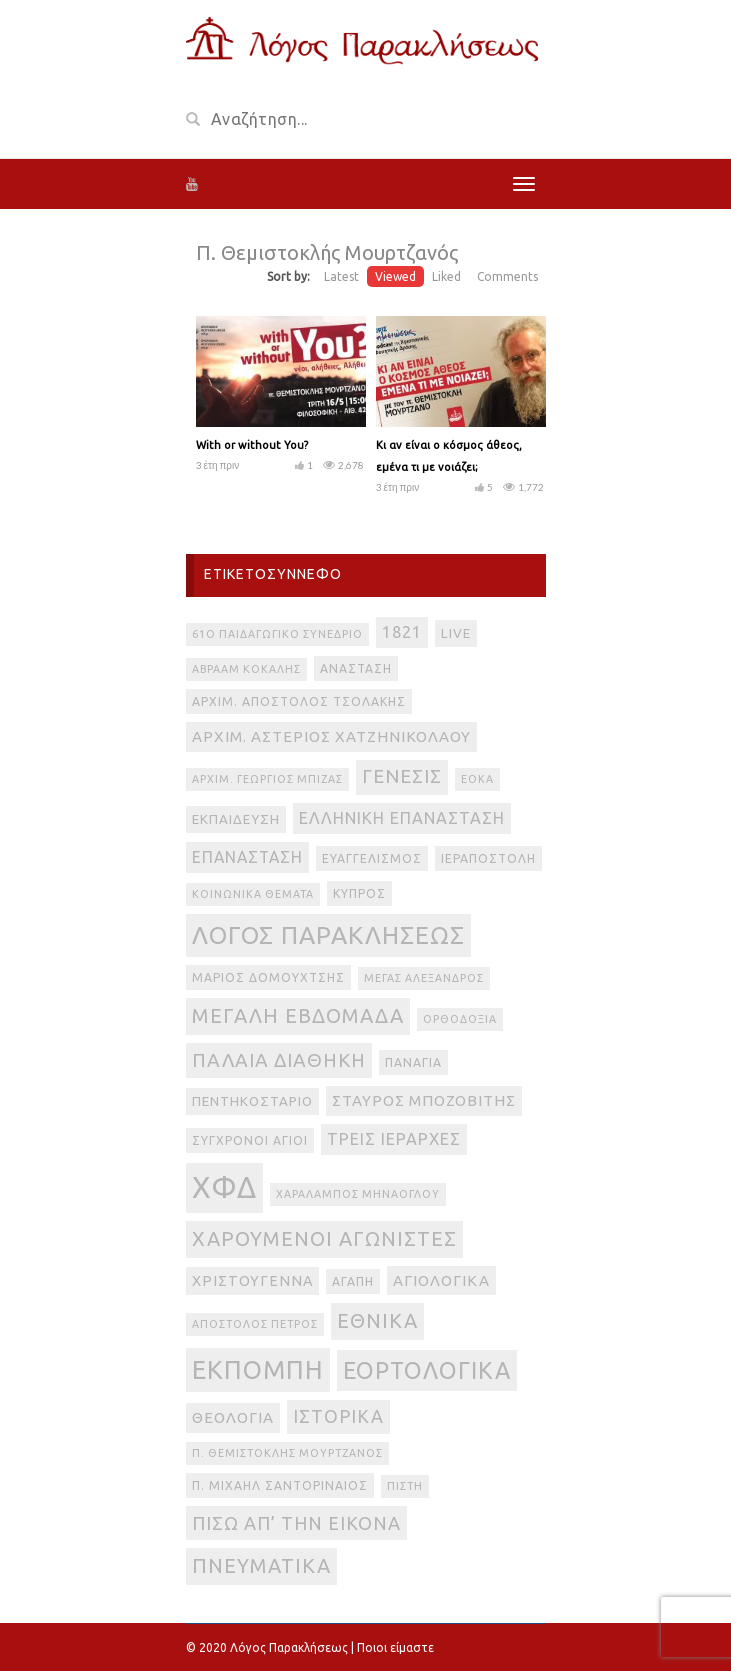 This screenshot has width=731, height=1671. Describe the element at coordinates (224, 1187) in the screenshot. I see `ΧΦΔ [ΧΦΔ (106 στοιχεία)]` at that location.